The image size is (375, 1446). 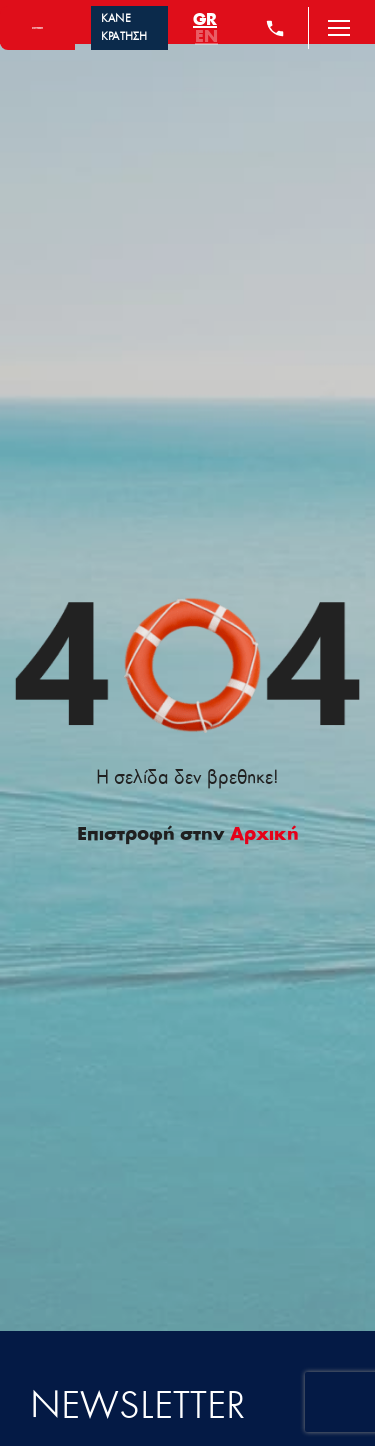 What do you see at coordinates (205, 19) in the screenshot?
I see `[menuitem]` at bounding box center [205, 19].